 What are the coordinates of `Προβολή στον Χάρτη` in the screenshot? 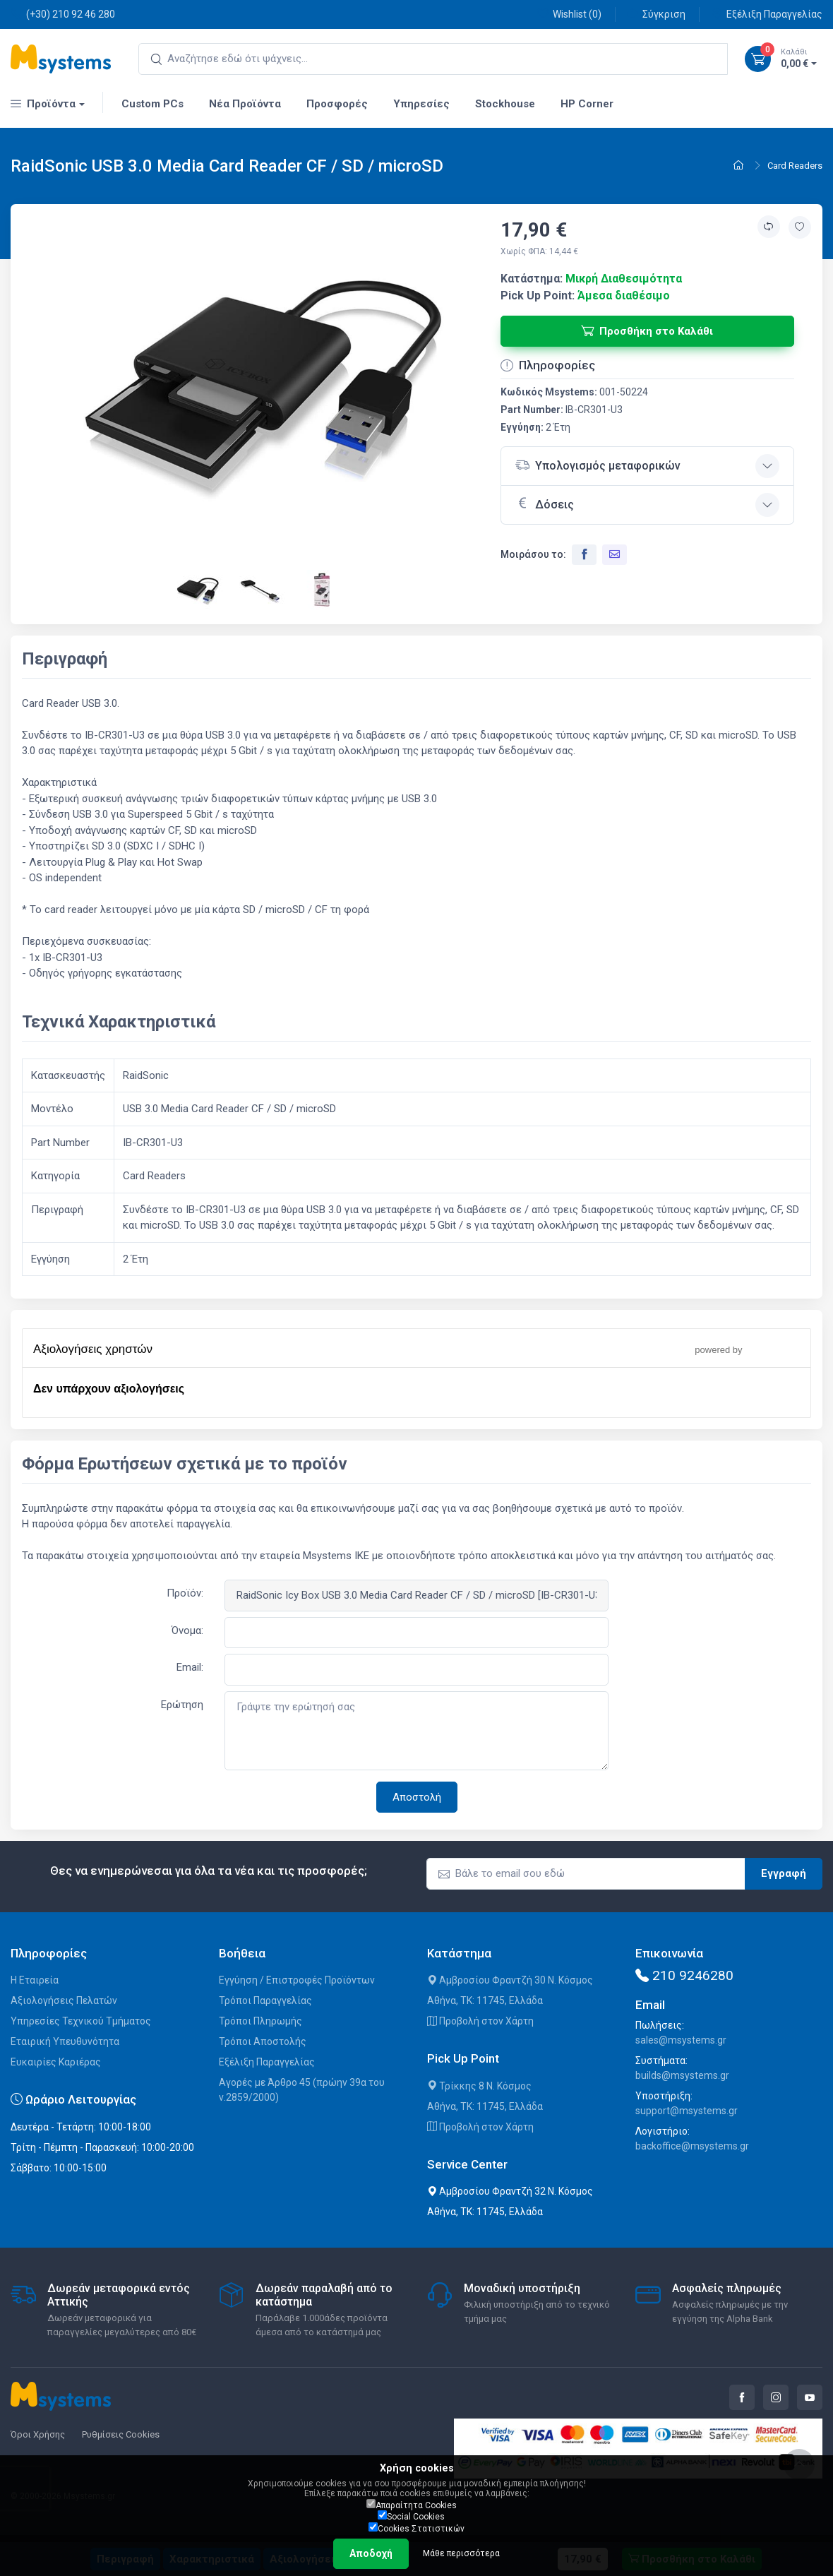 It's located at (480, 2021).